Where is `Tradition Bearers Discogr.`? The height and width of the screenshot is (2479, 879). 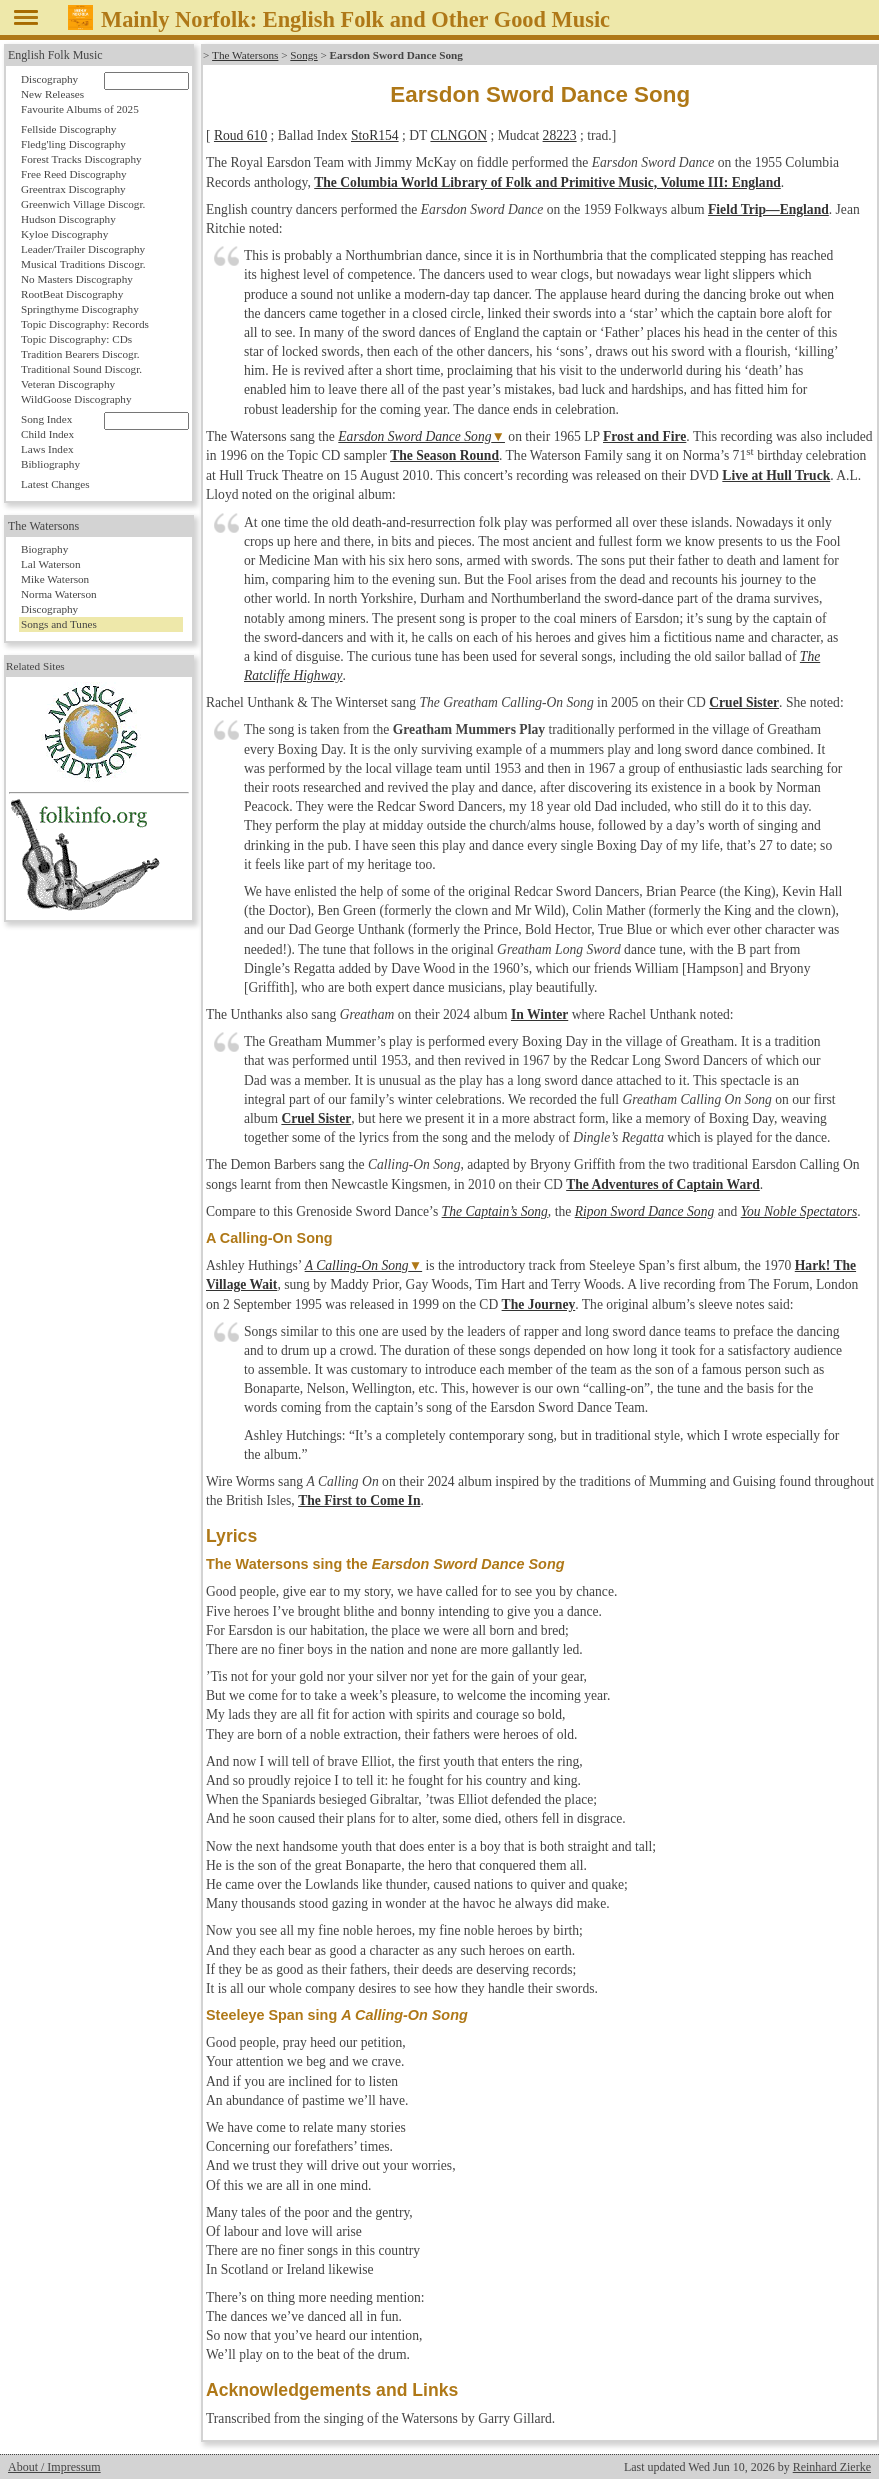
Tradition Bearers Discogr. is located at coordinates (80, 354).